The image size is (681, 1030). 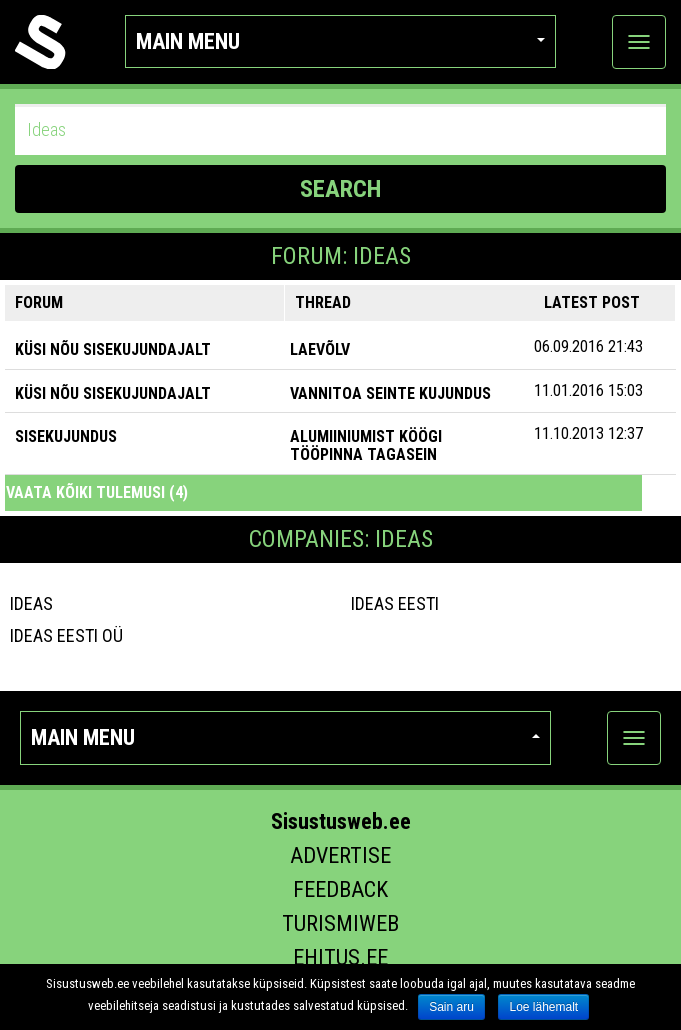 What do you see at coordinates (340, 189) in the screenshot?
I see `SEARCH` at bounding box center [340, 189].